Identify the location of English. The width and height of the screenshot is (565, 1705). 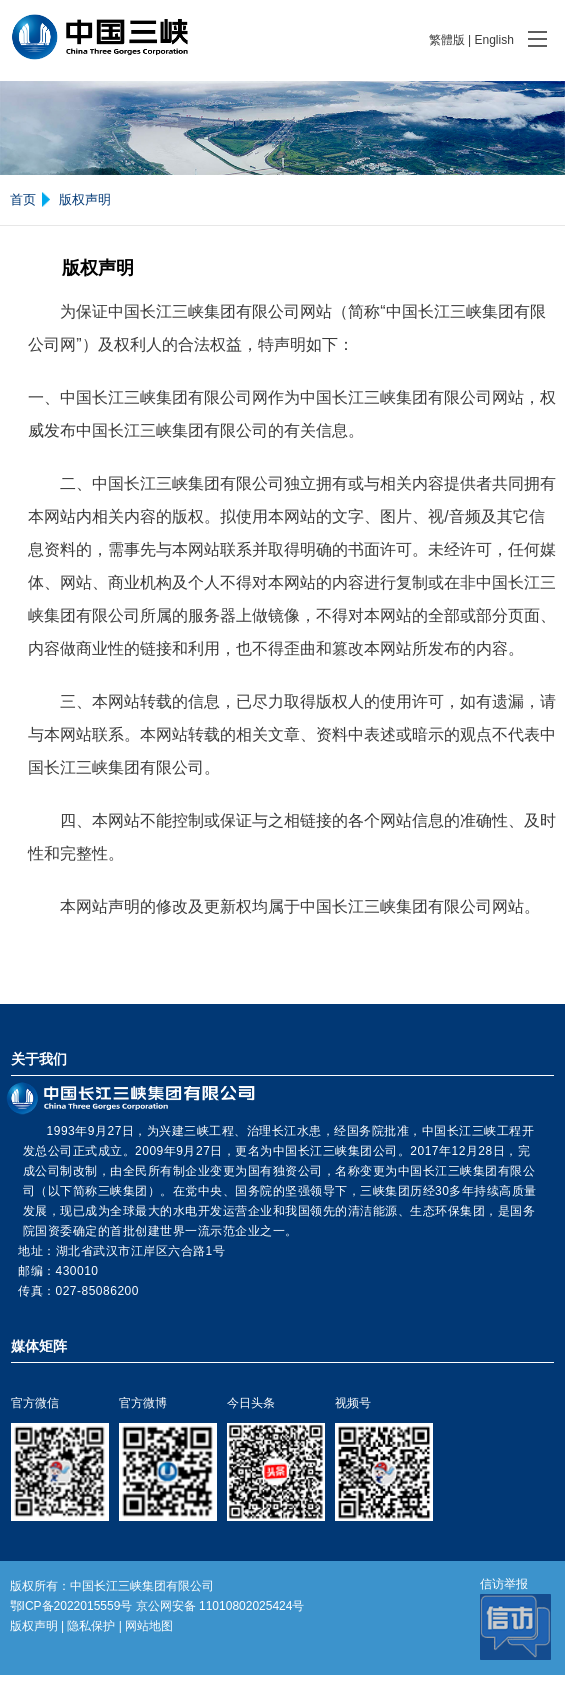
(493, 40).